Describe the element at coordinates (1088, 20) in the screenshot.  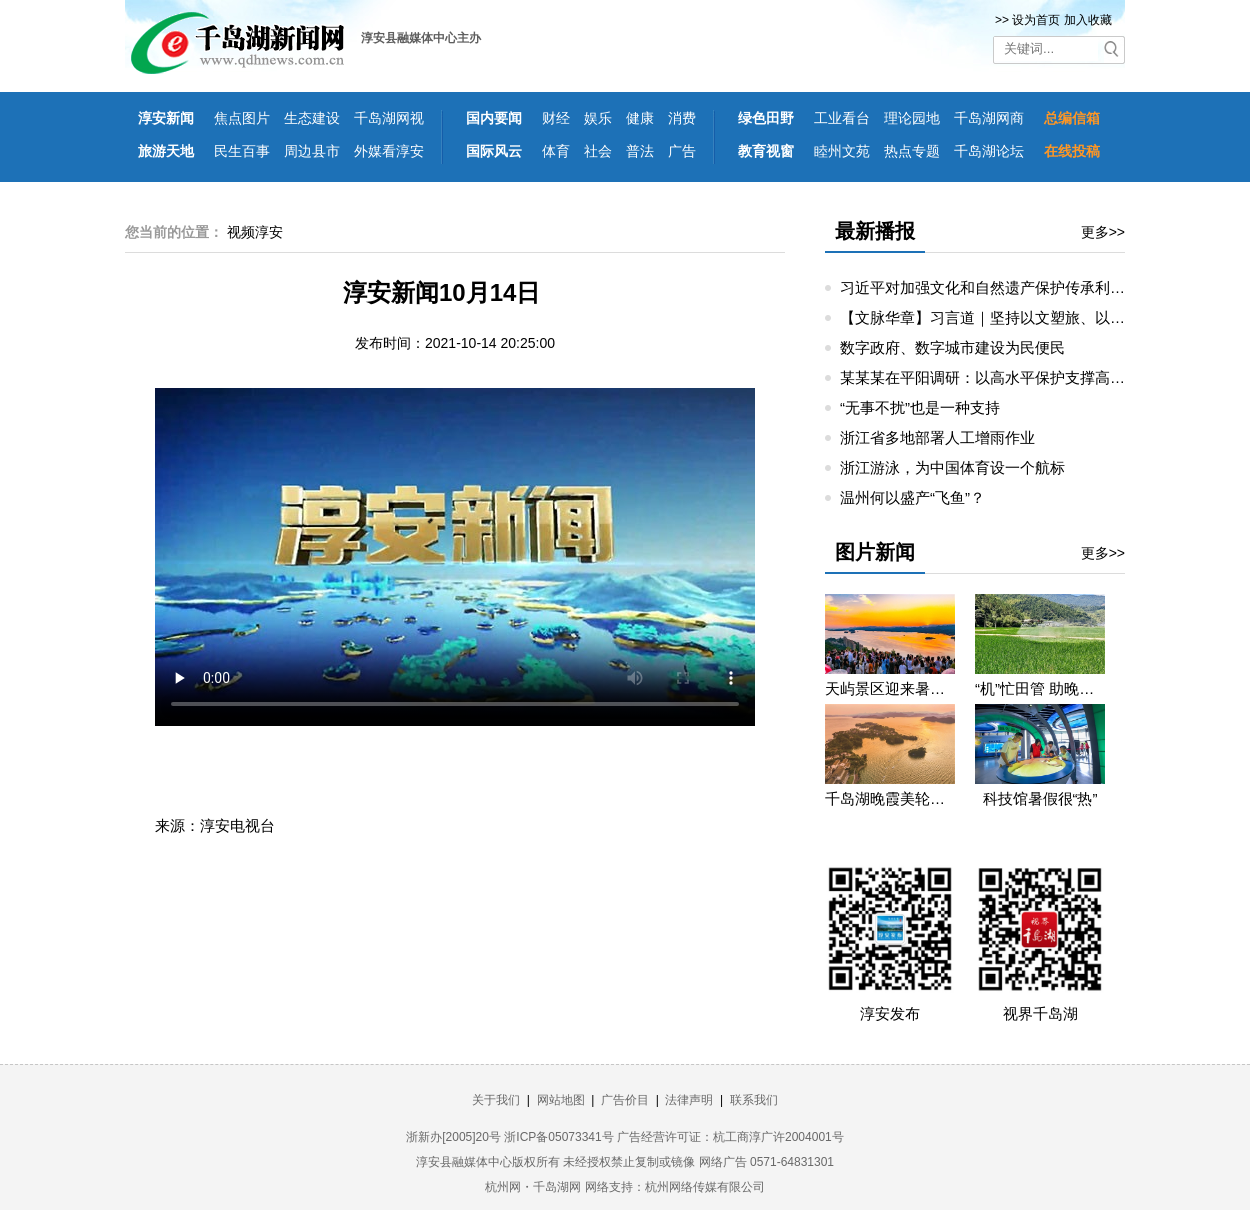
I see `加入收藏` at that location.